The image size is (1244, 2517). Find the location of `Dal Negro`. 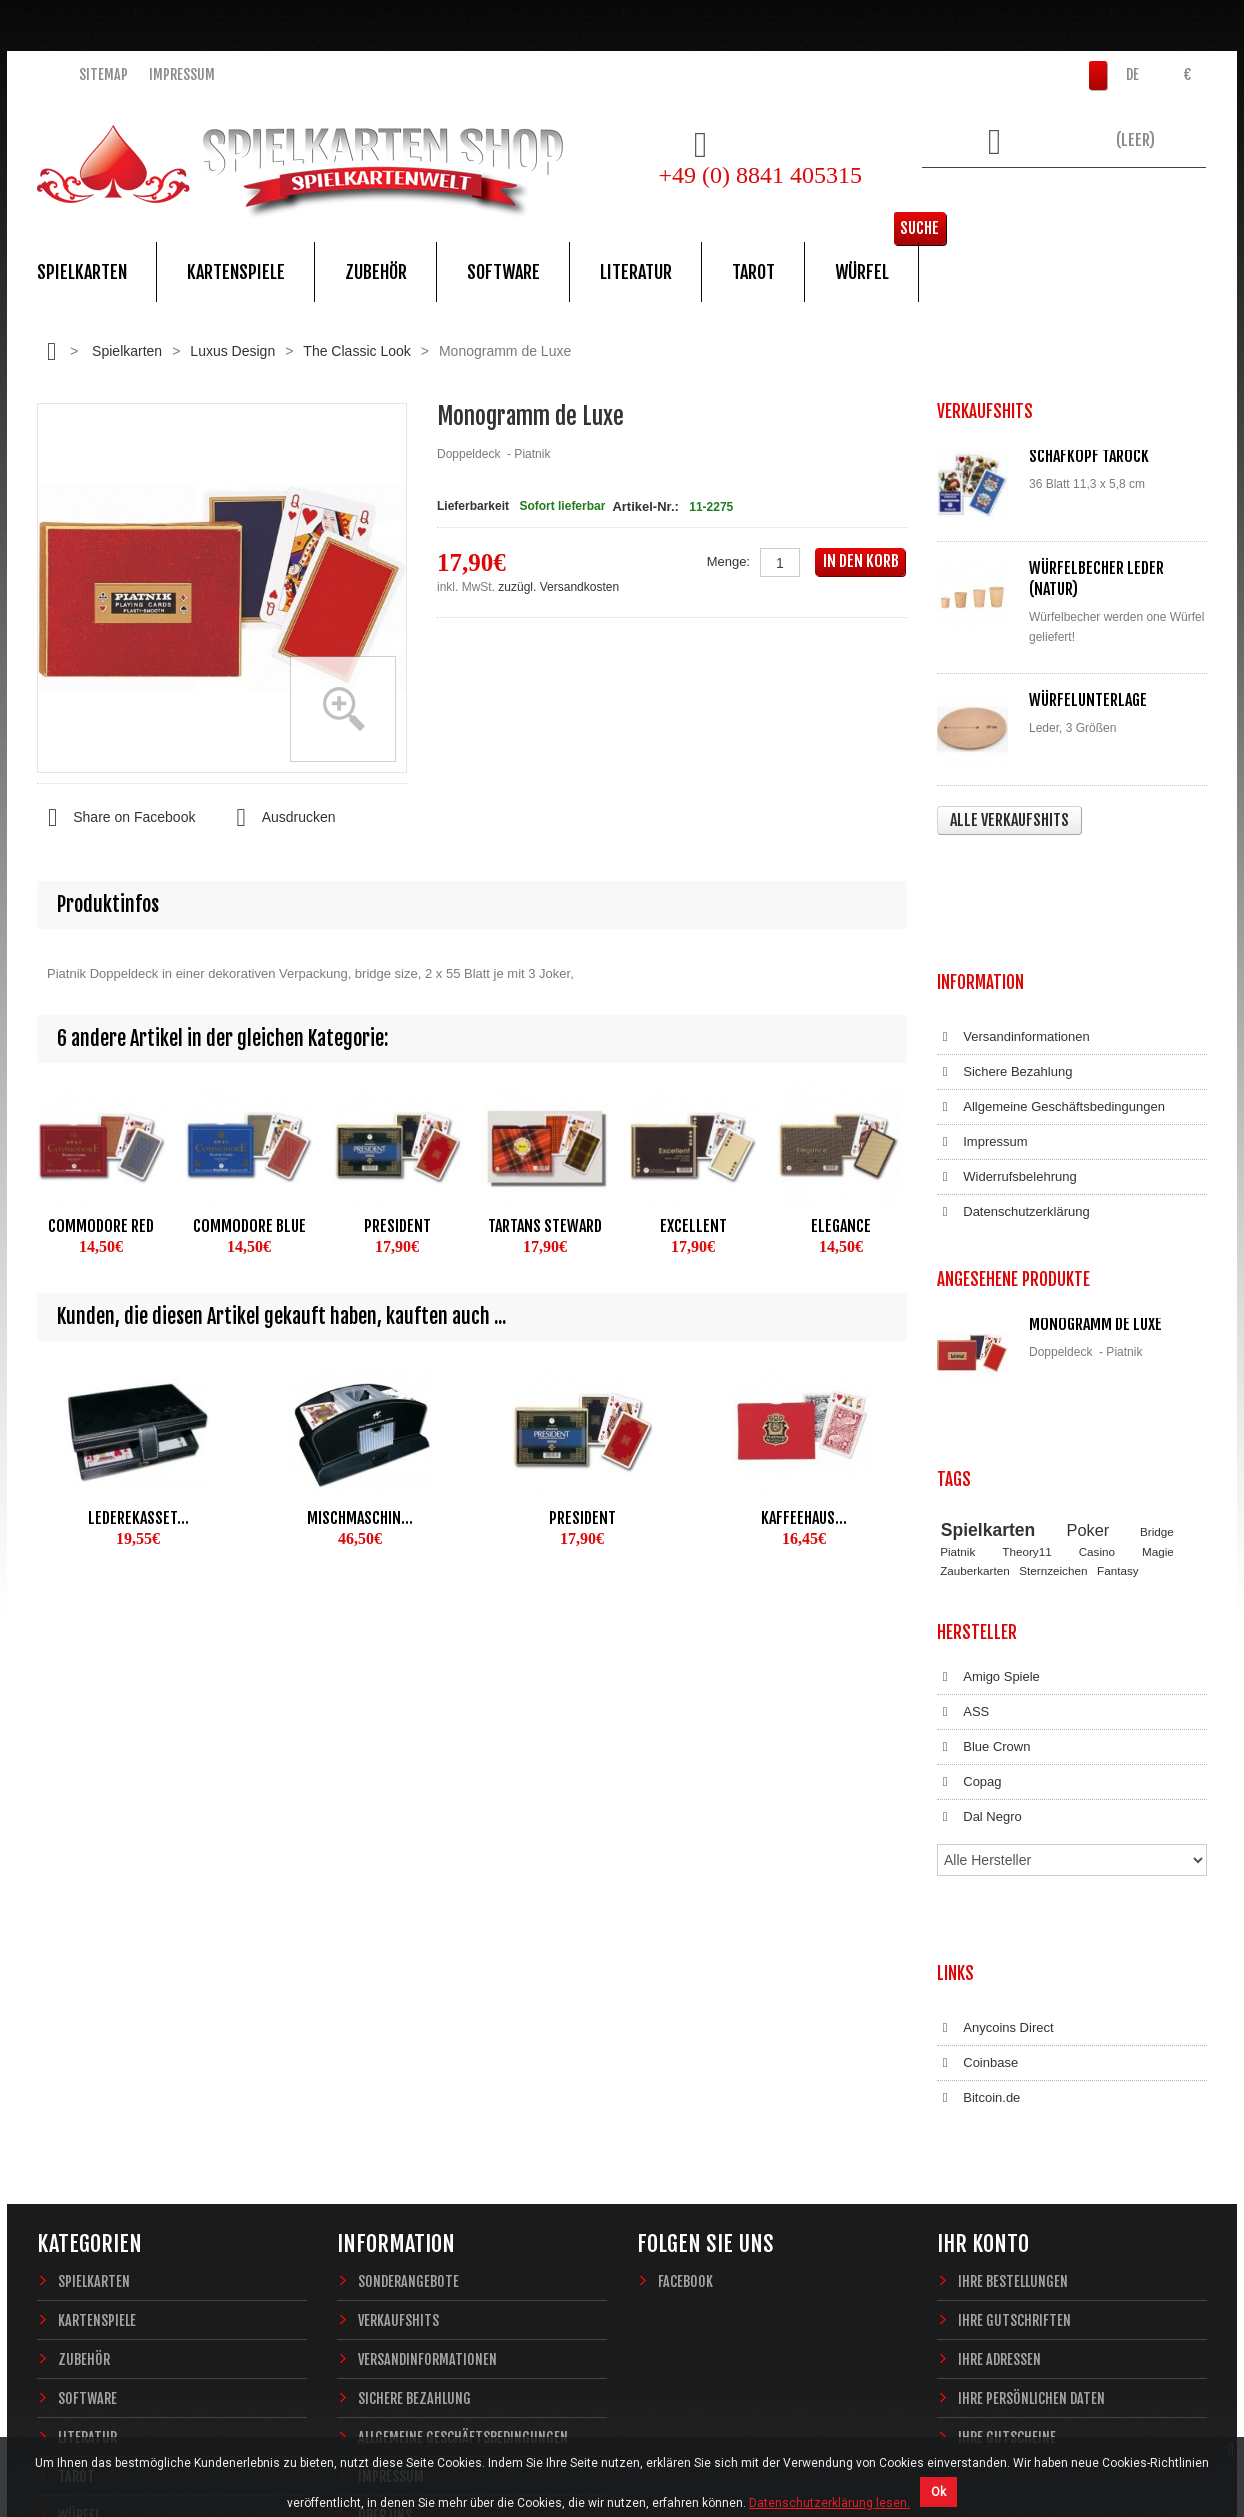

Dal Negro is located at coordinates (979, 1609).